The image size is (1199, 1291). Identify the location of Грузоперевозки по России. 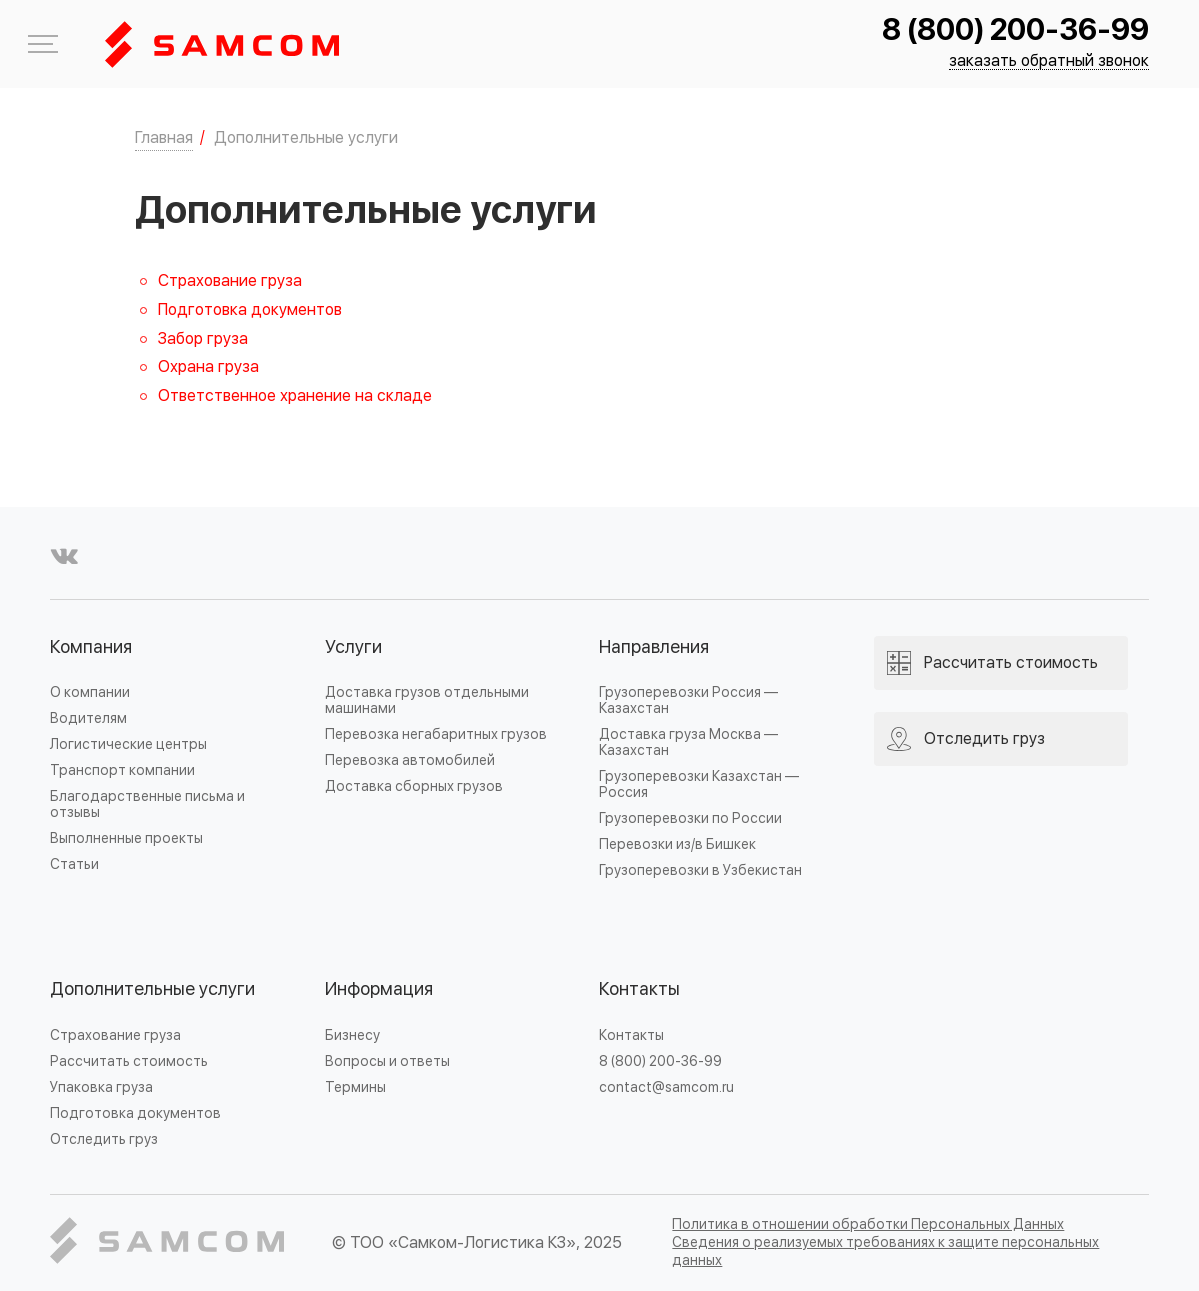
(690, 818).